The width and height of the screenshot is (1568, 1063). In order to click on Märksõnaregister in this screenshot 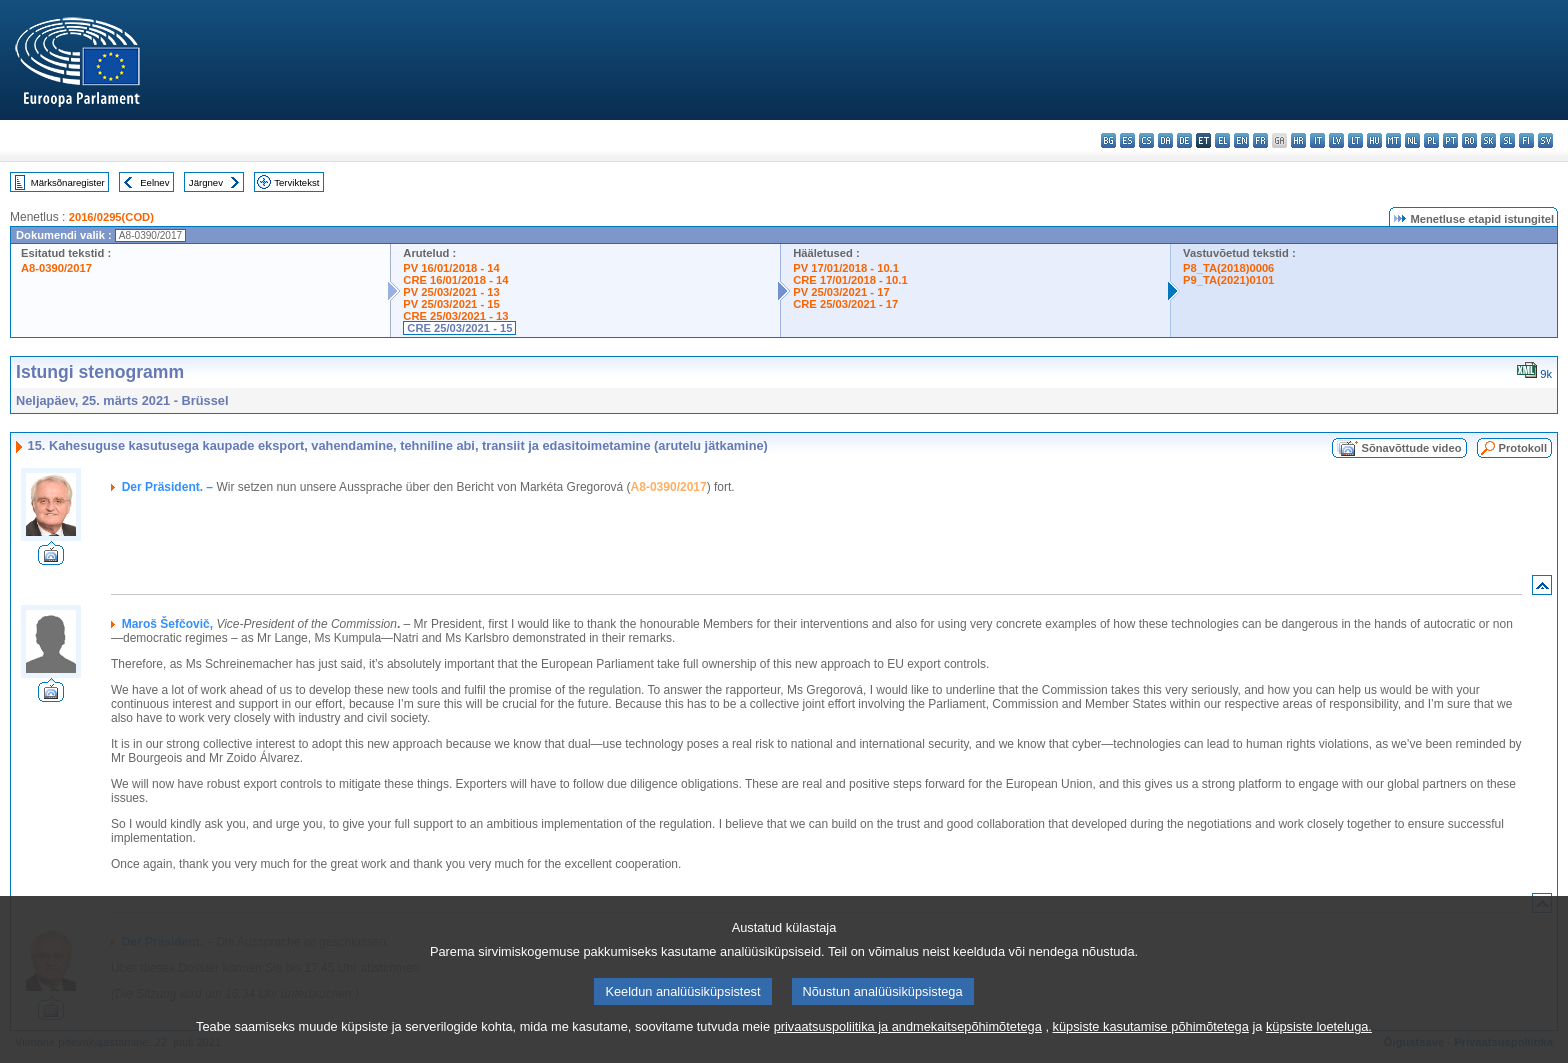, I will do `click(68, 182)`.